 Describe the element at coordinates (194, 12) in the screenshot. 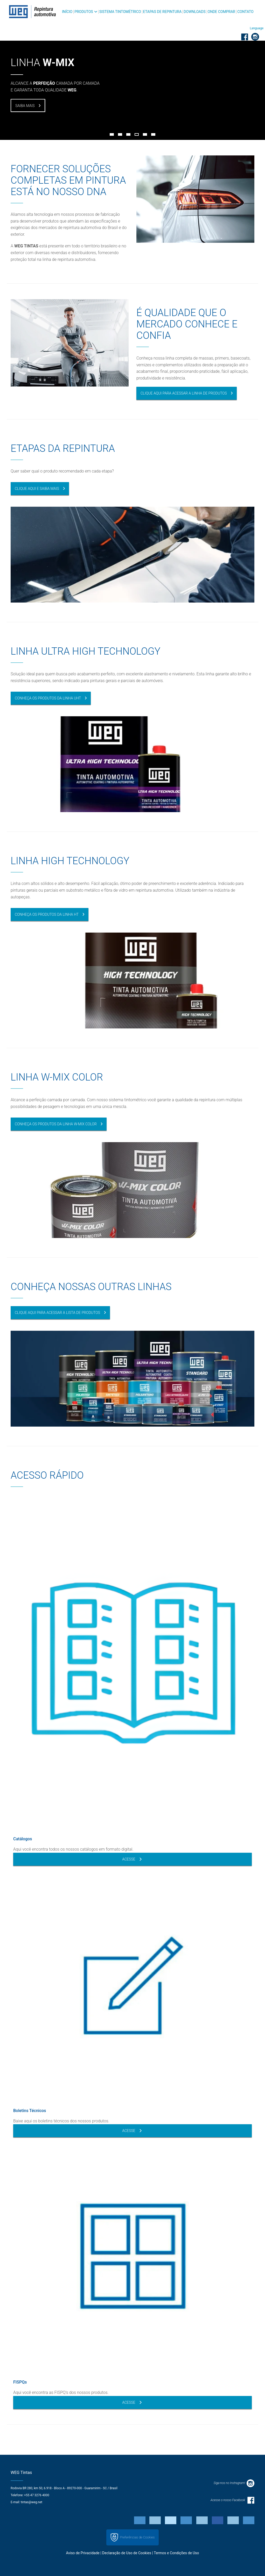

I see `Downloads` at that location.